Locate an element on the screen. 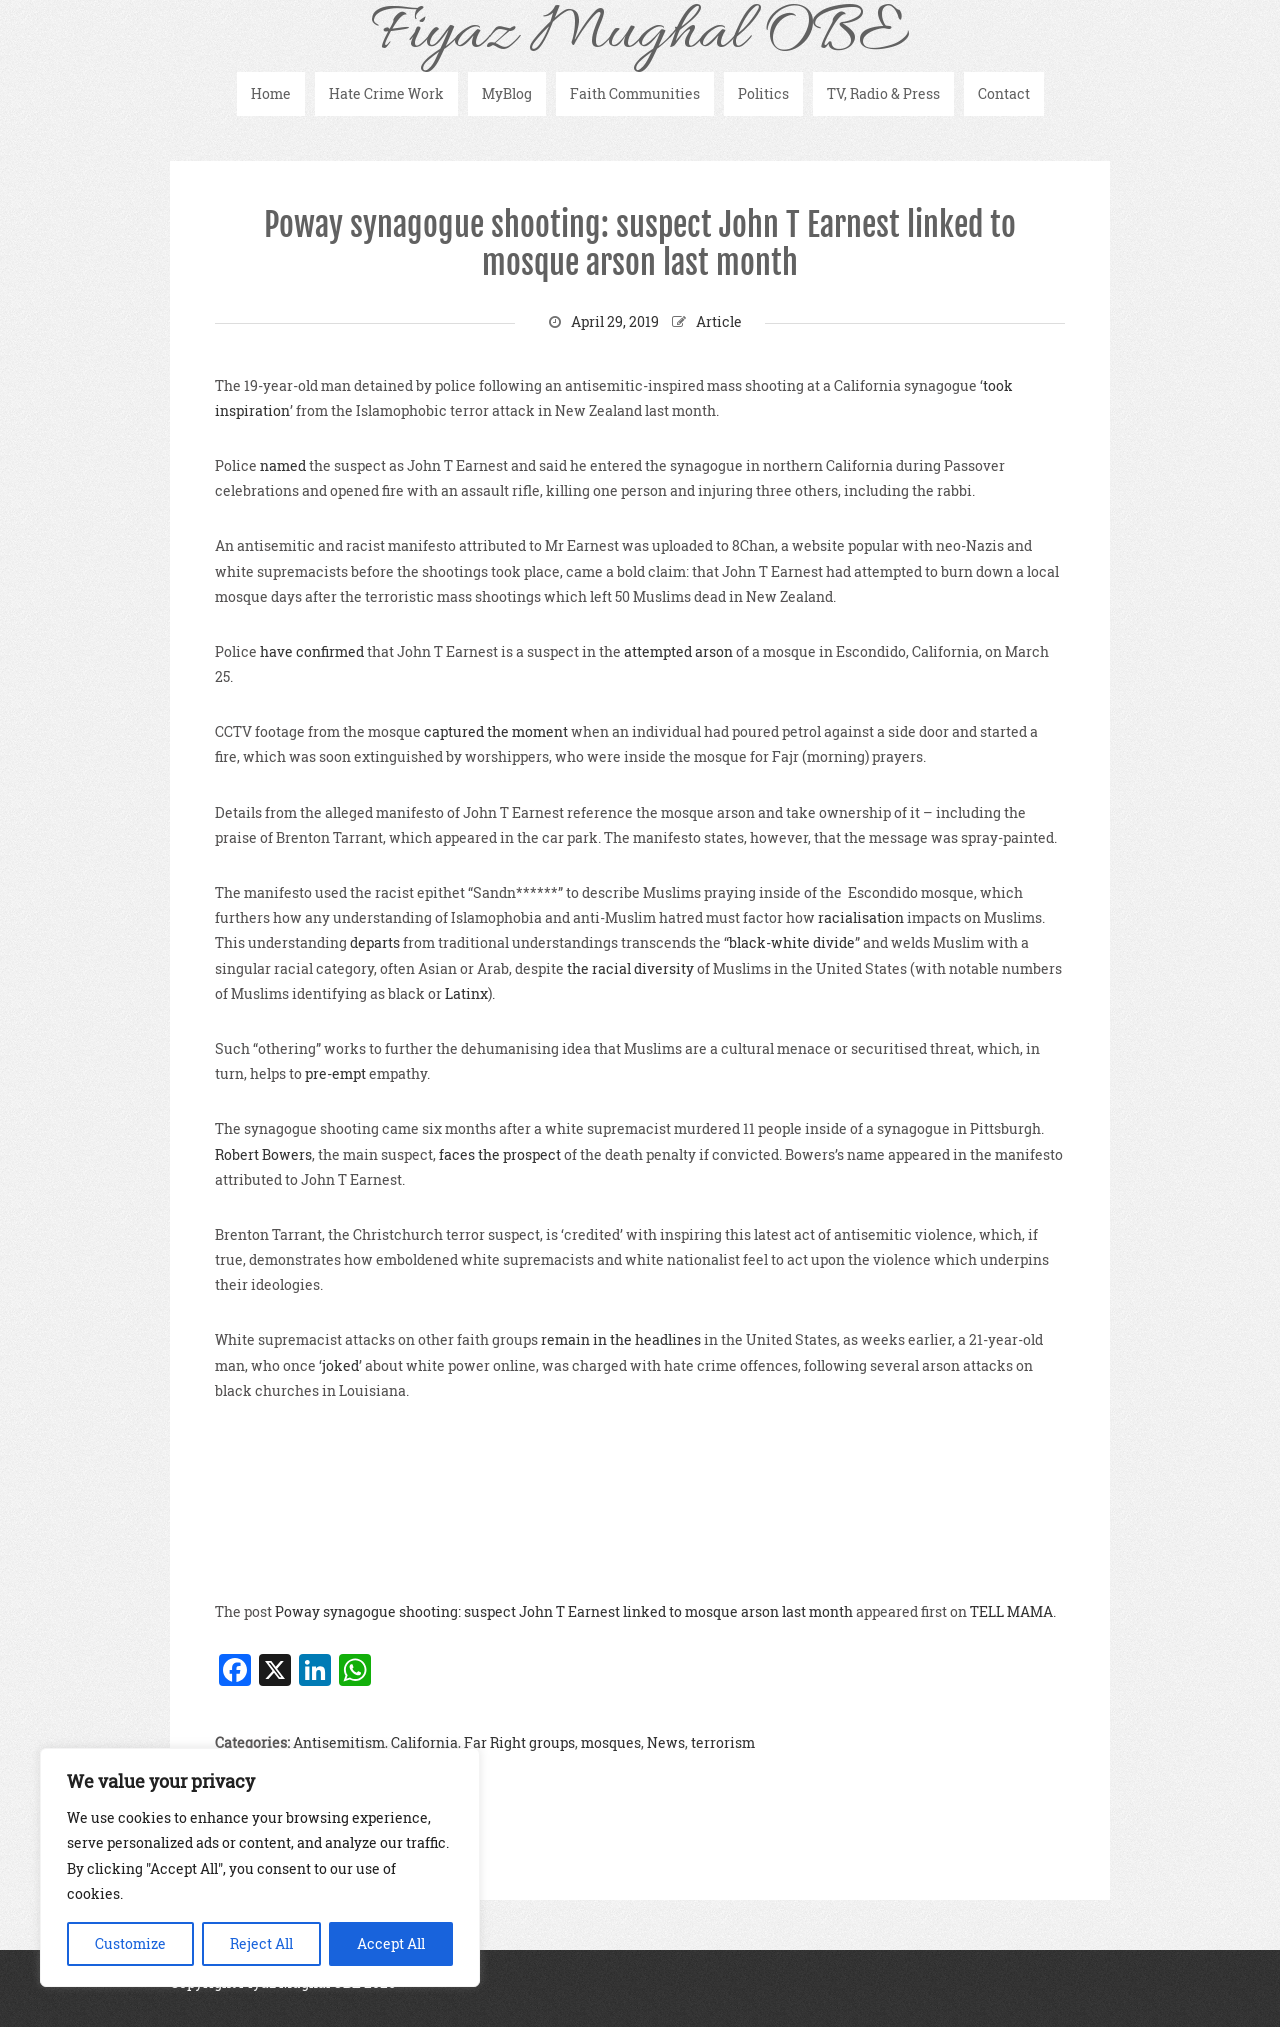  departs is located at coordinates (375, 942).